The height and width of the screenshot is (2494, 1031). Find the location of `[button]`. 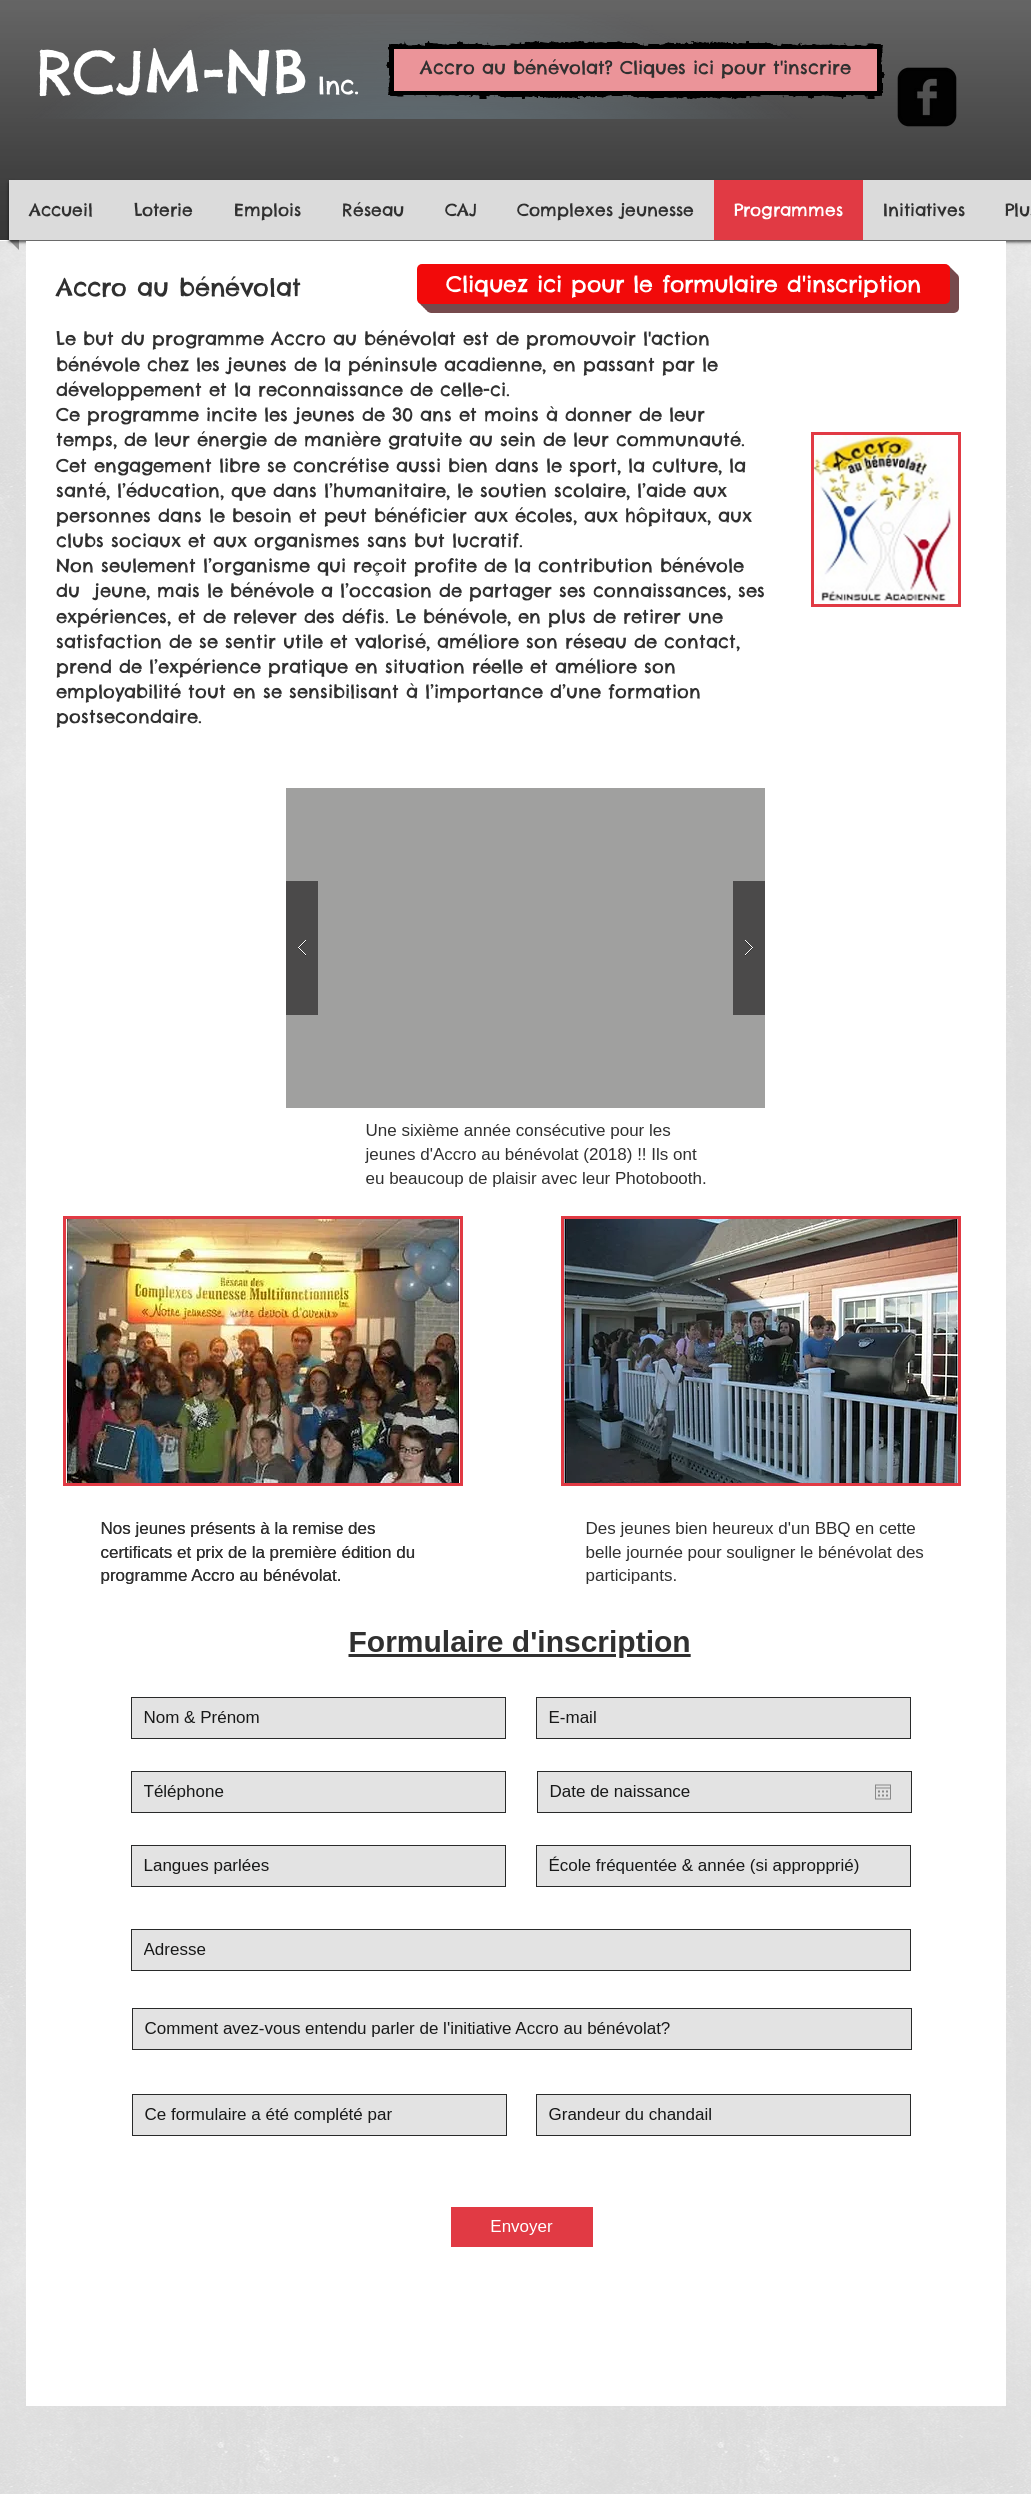

[button] is located at coordinates (525, 948).